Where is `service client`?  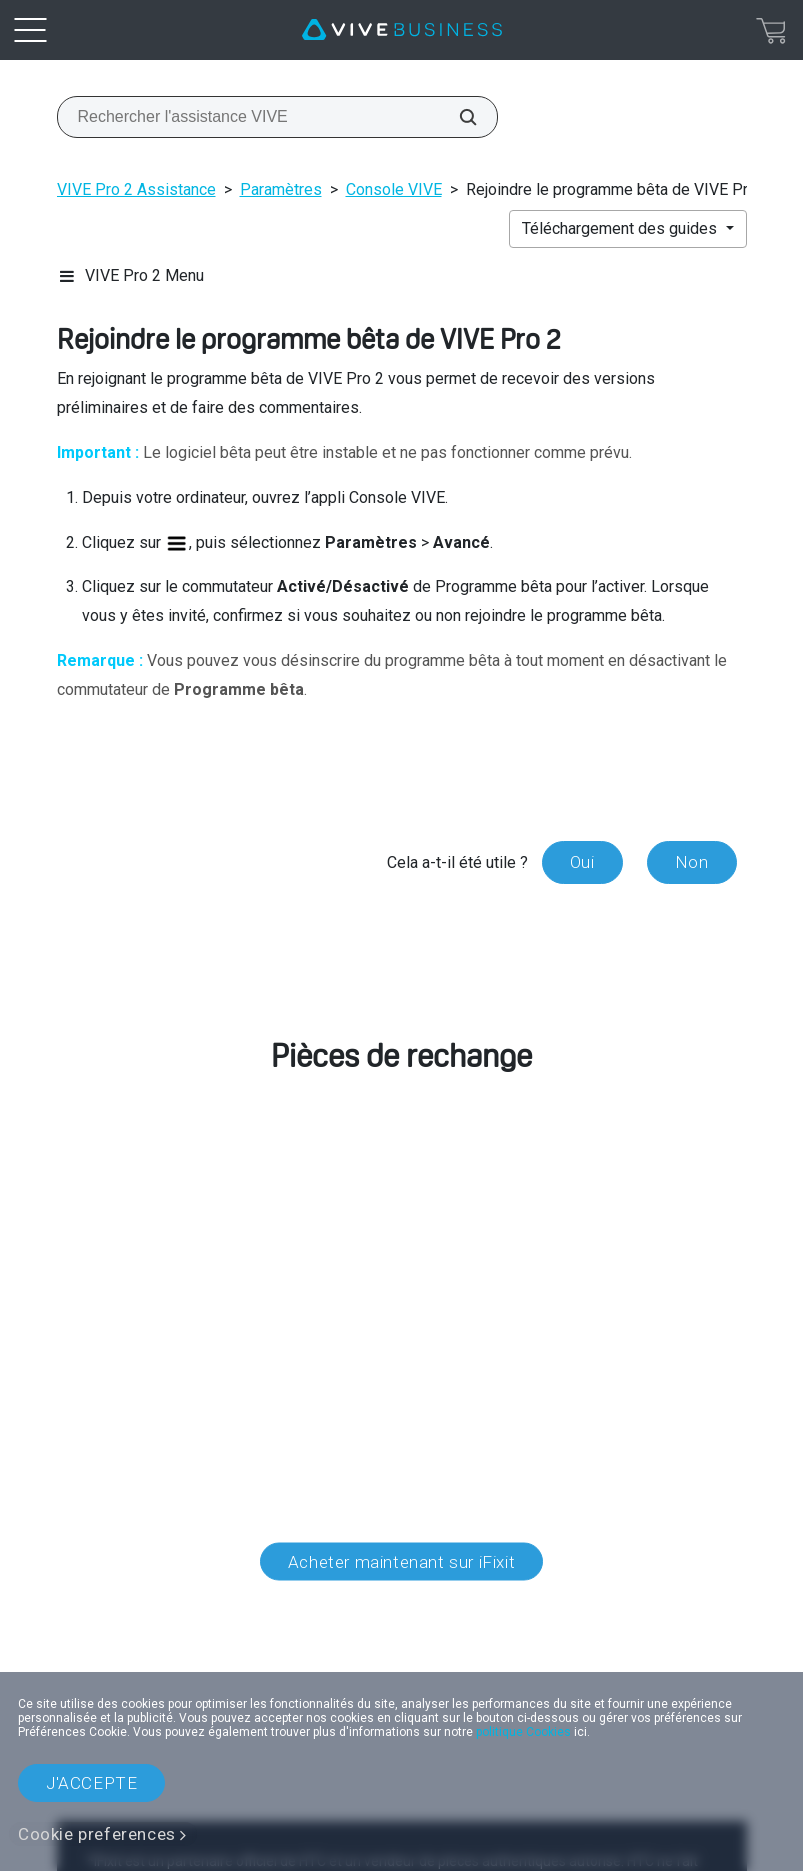
service client is located at coordinates (204, 1255).